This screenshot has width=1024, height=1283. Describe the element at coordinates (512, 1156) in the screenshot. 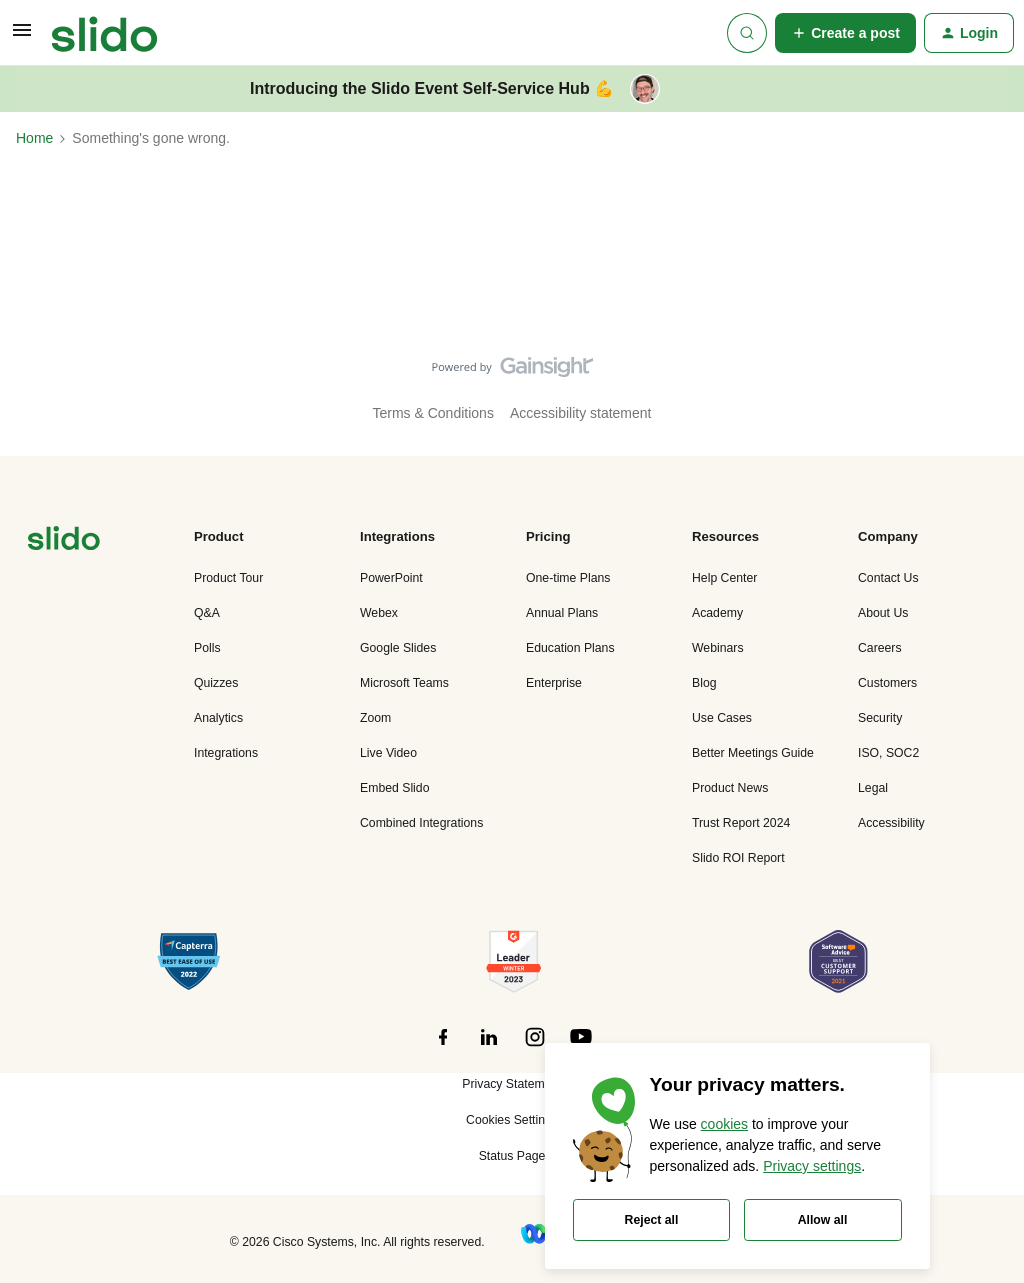

I see `Status Page` at that location.